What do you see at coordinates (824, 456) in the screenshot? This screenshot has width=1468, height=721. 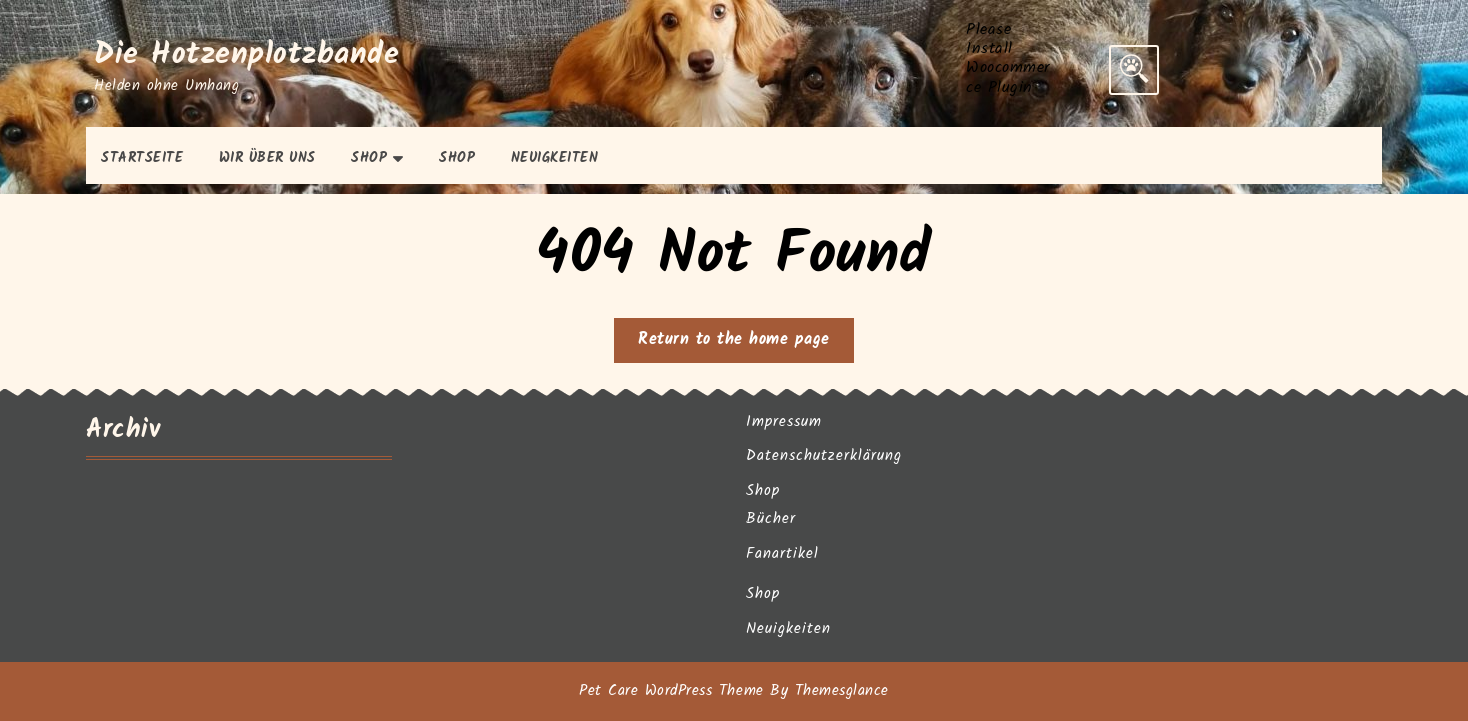 I see `Datenschutzerklärung` at bounding box center [824, 456].